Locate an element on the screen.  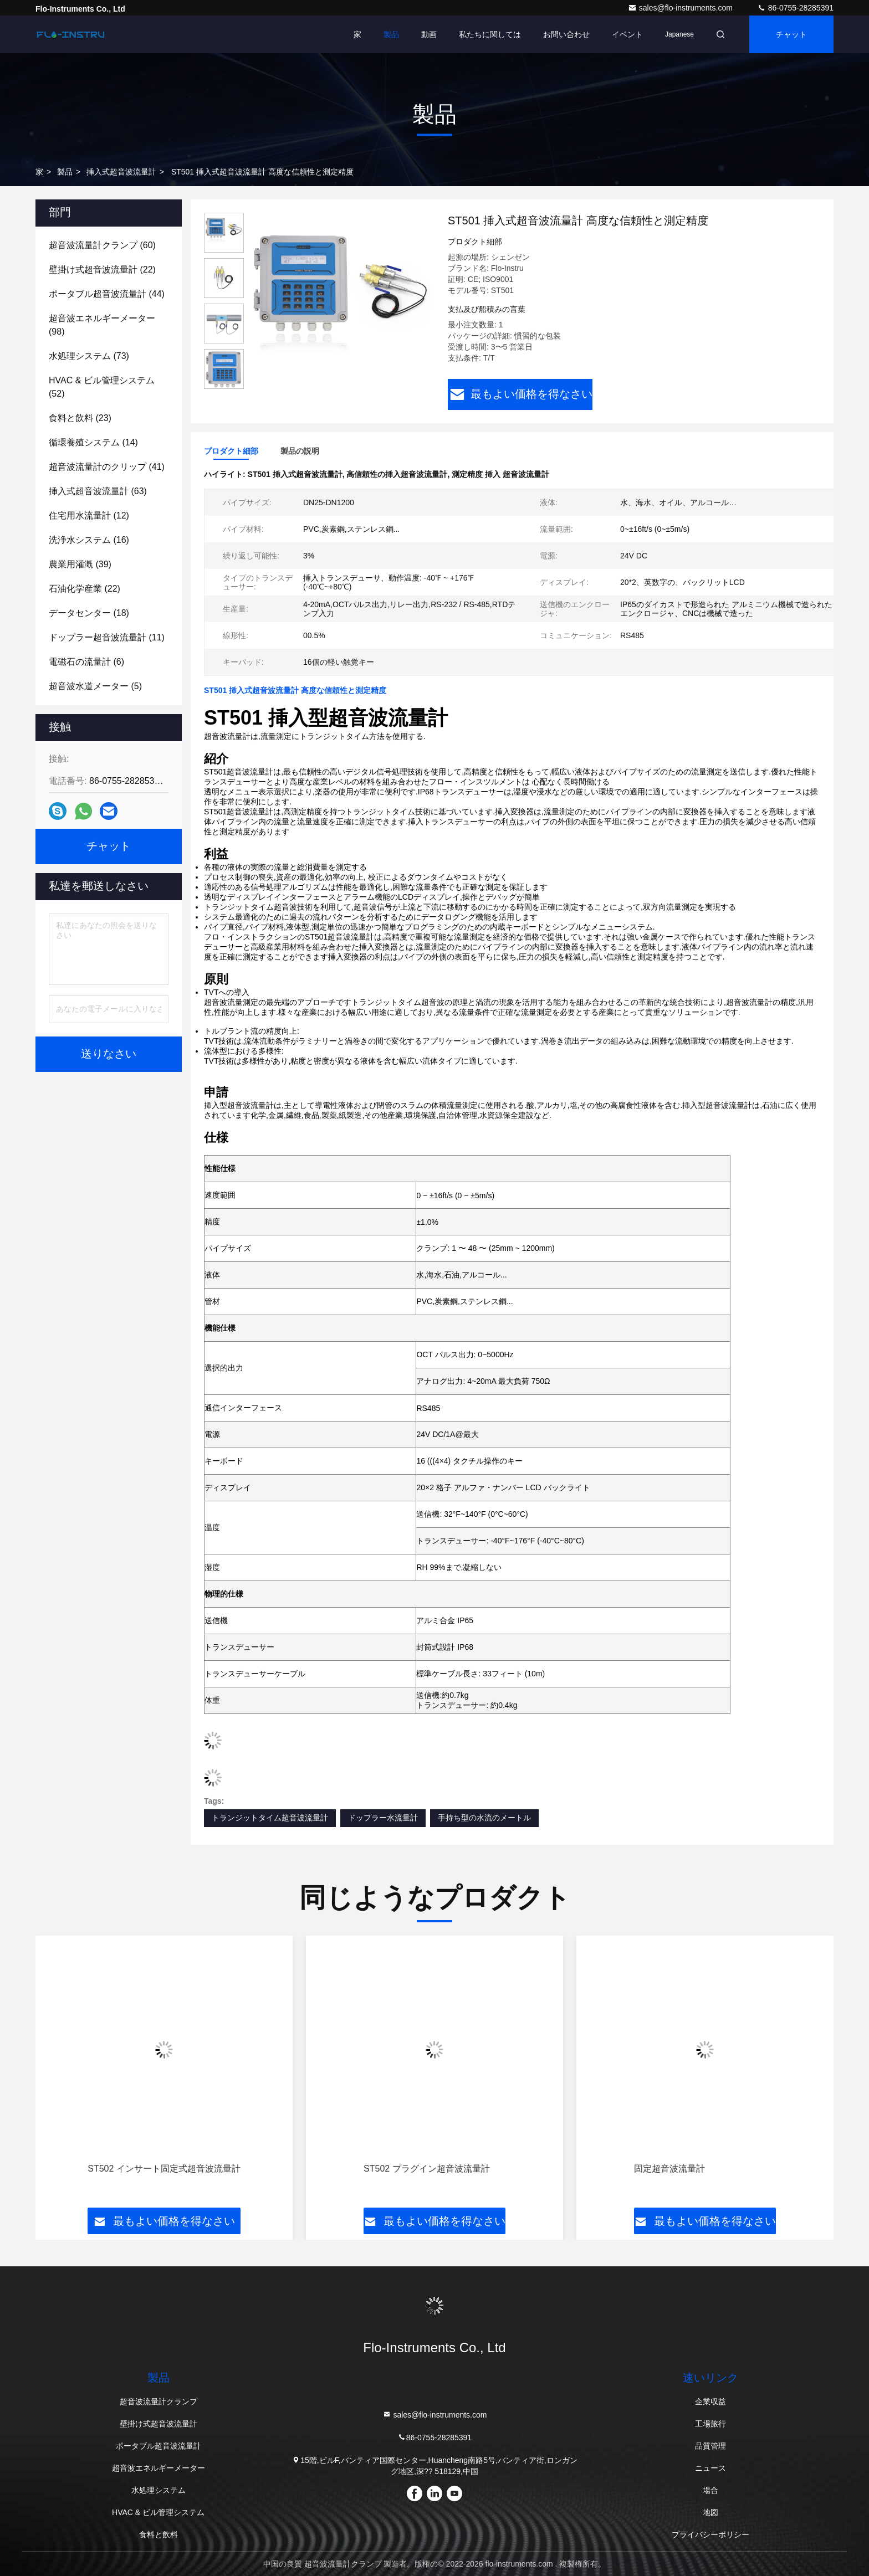
(11) is located at coordinates (107, 637).